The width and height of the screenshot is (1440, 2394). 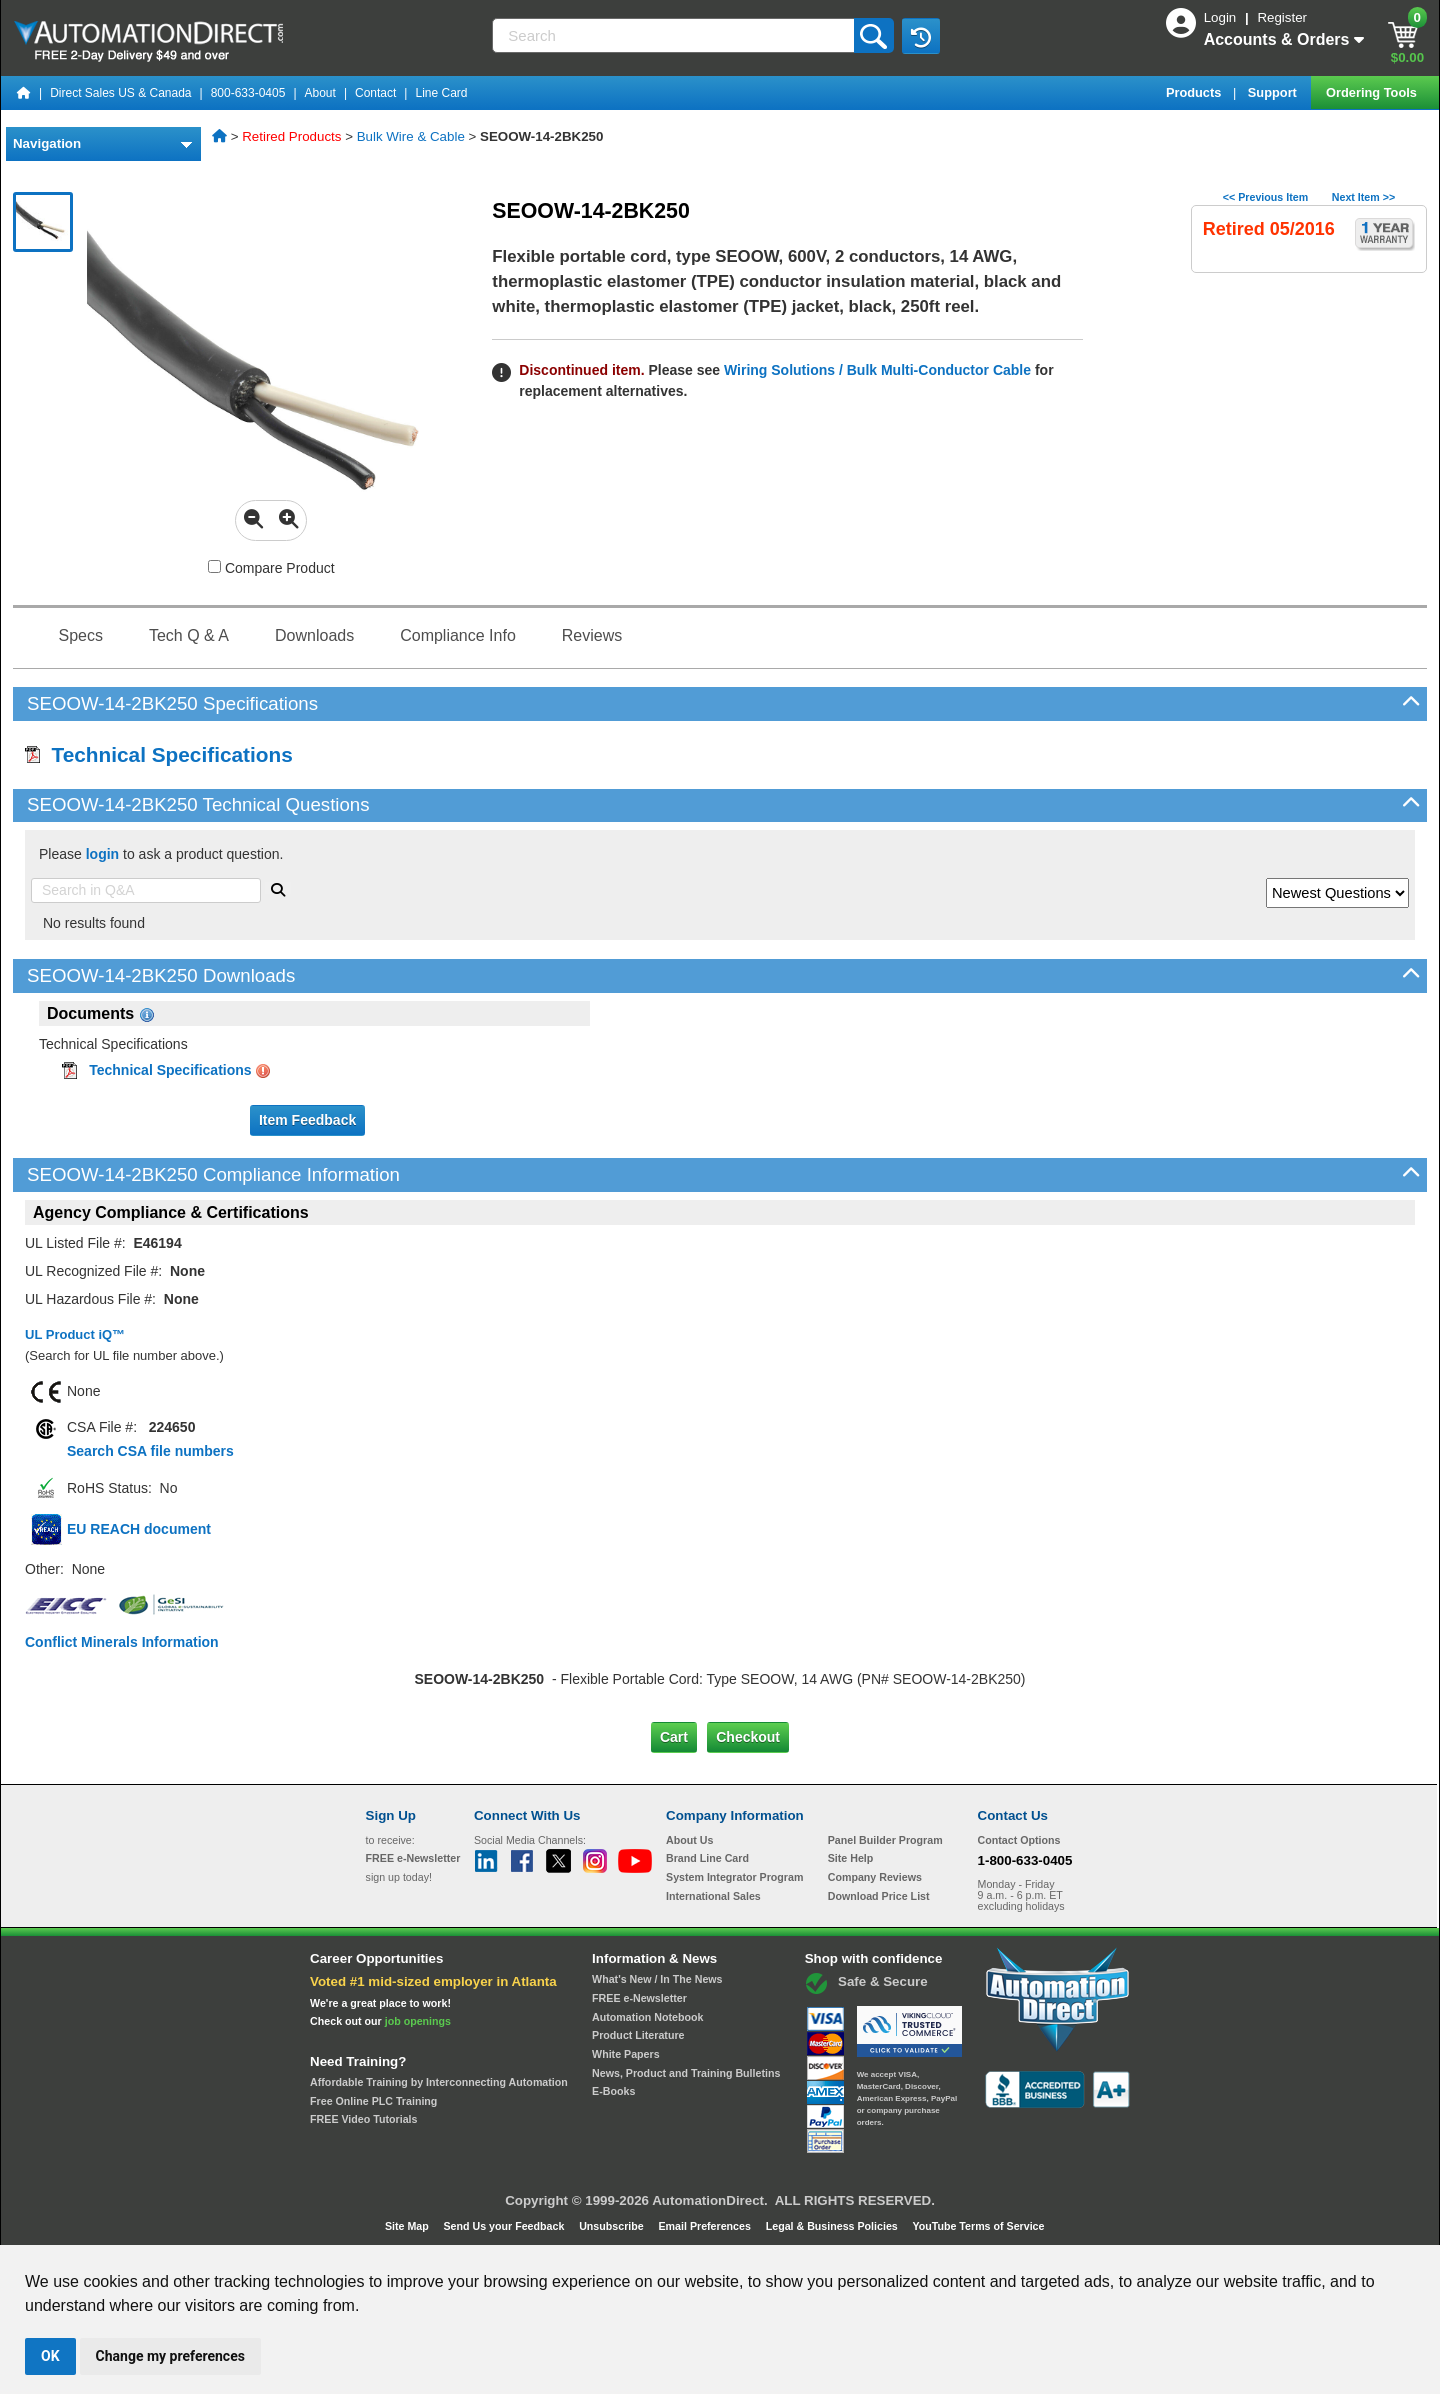 I want to click on Contact, so click(x=375, y=93).